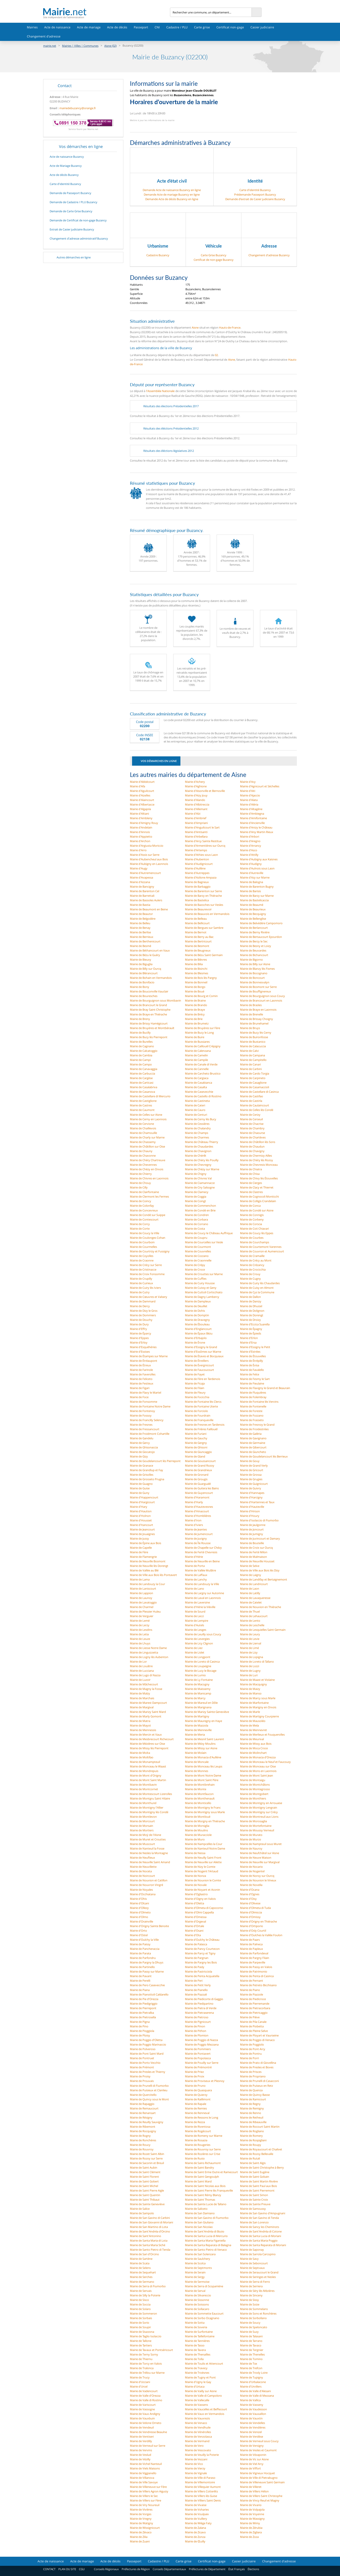 Image resolution: width=340 pixels, height=2576 pixels. Describe the element at coordinates (197, 1069) in the screenshot. I see `Mairie de Cannelle` at that location.